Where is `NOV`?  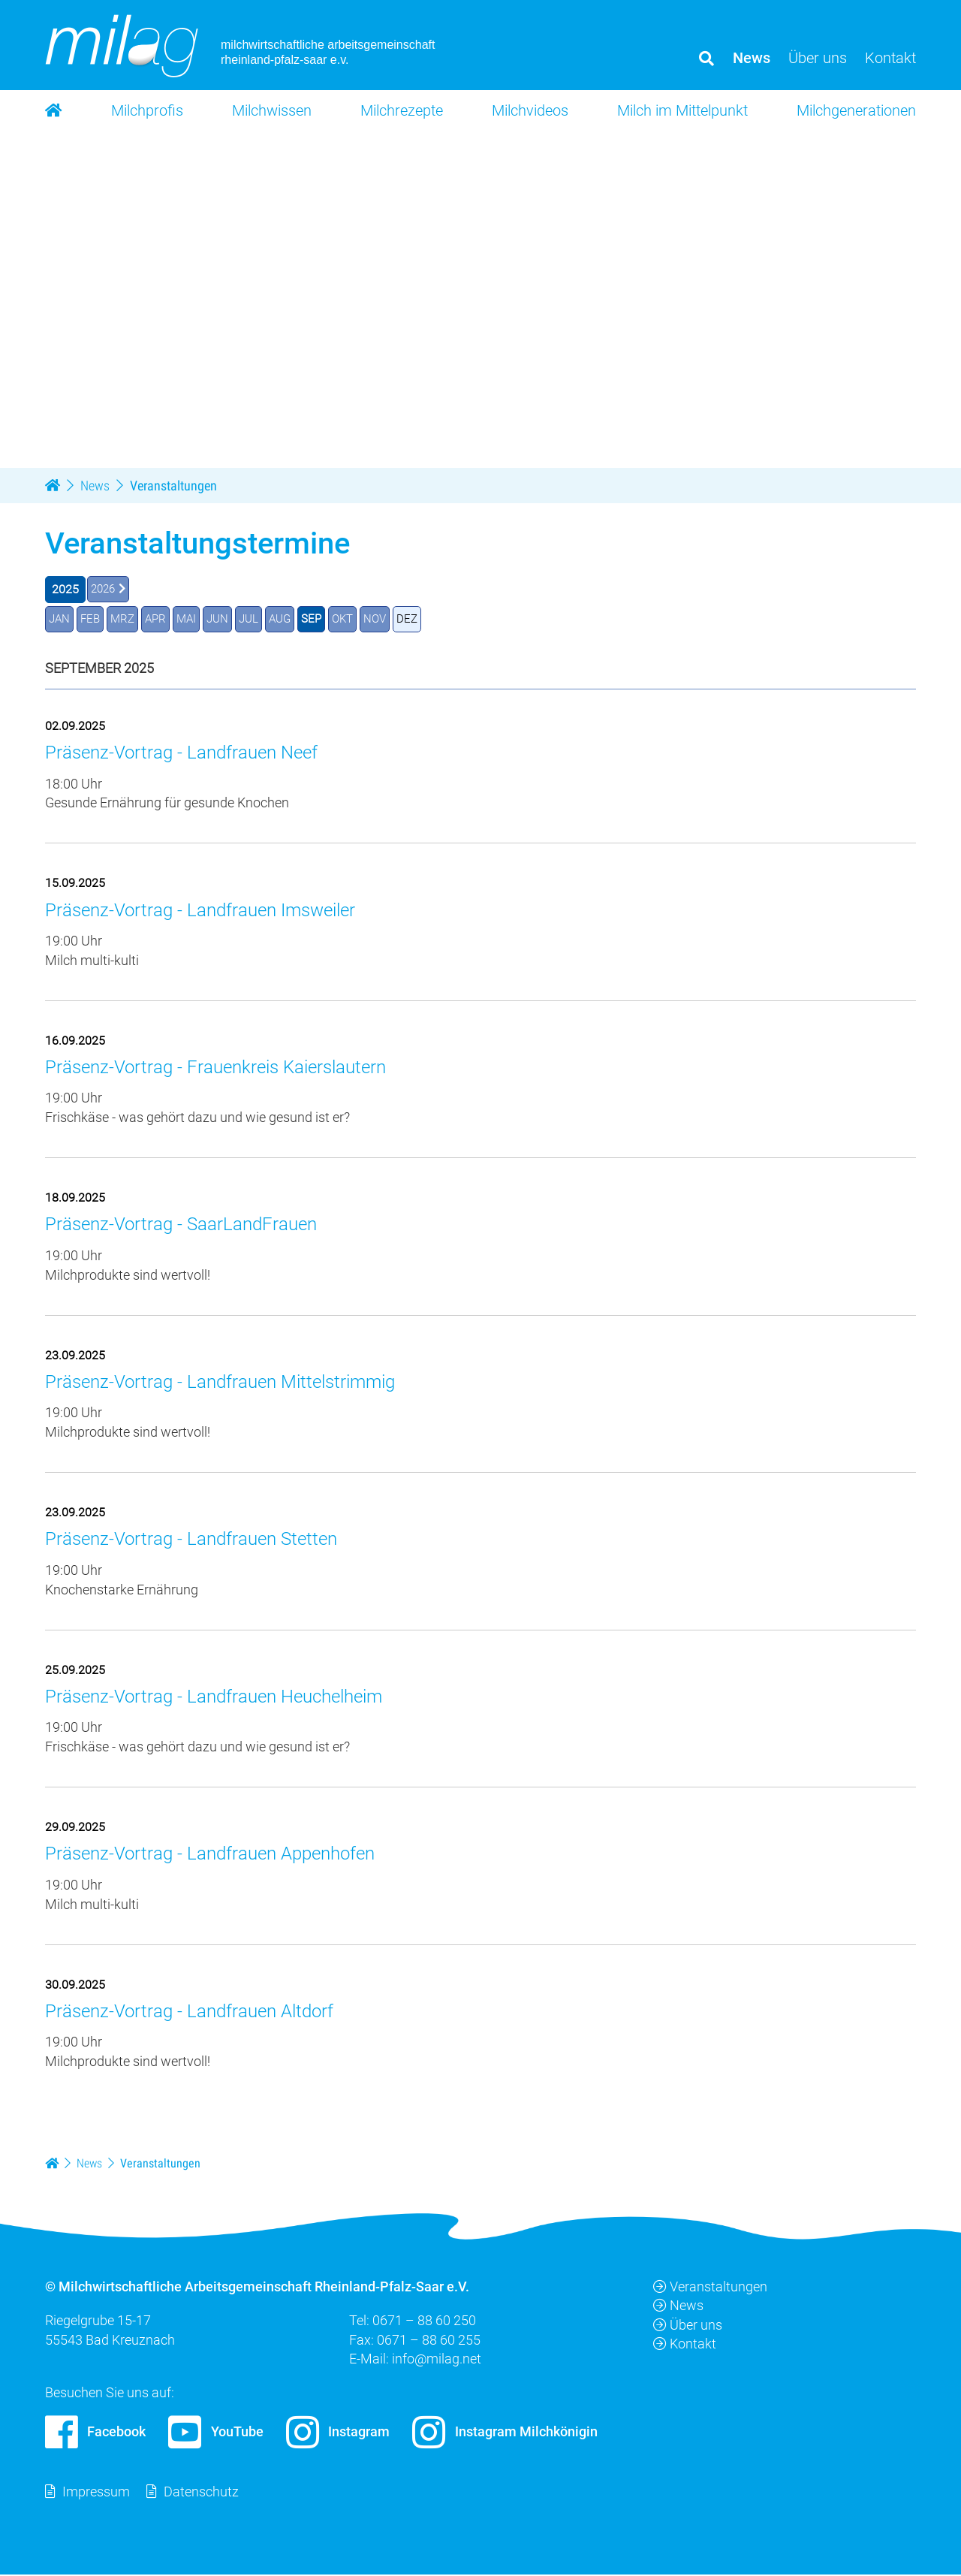 NOV is located at coordinates (391, 619).